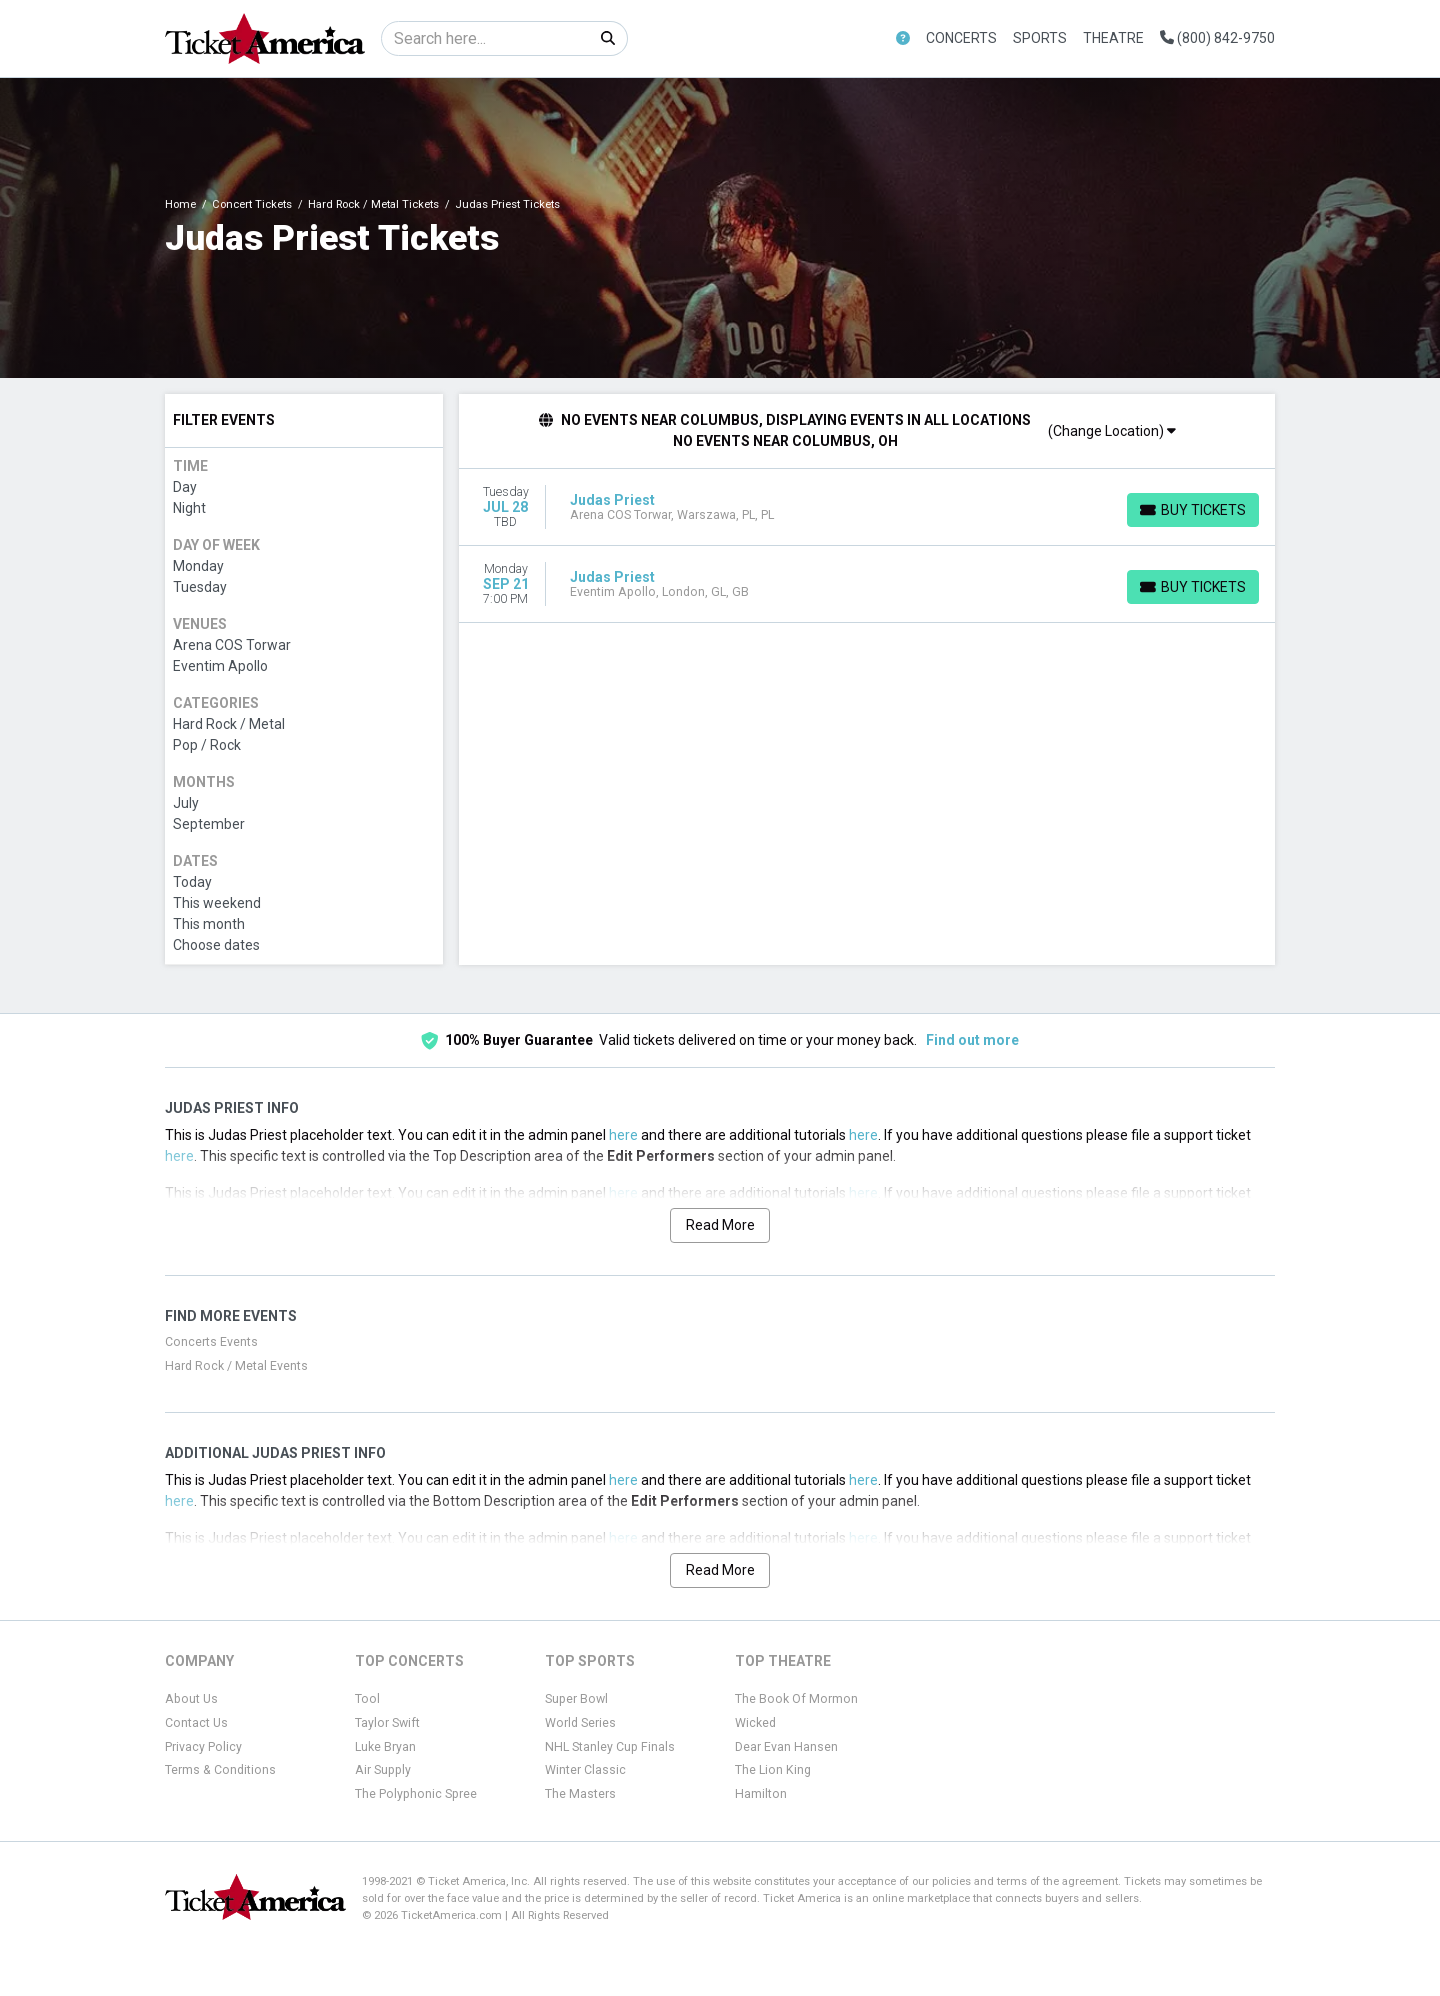 The height and width of the screenshot is (1996, 1440). What do you see at coordinates (385, 1747) in the screenshot?
I see `Luke Bryan` at bounding box center [385, 1747].